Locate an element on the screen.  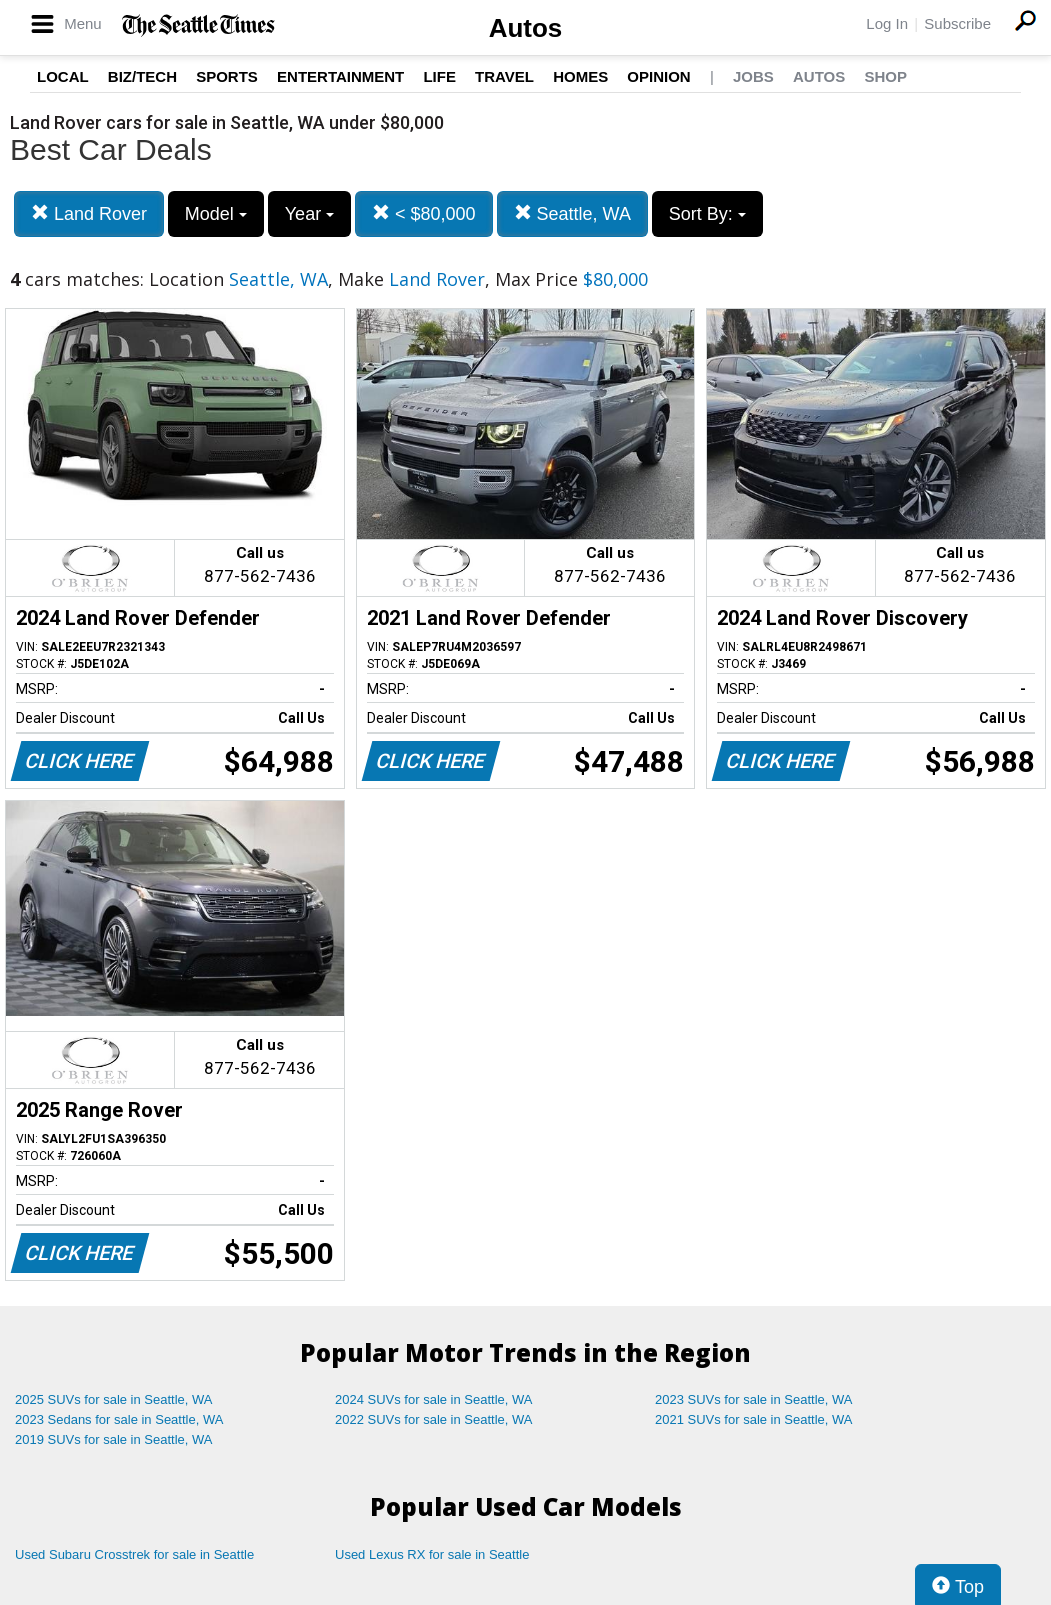
2025 SUVs for sale in Seattle, WA is located at coordinates (114, 1399).